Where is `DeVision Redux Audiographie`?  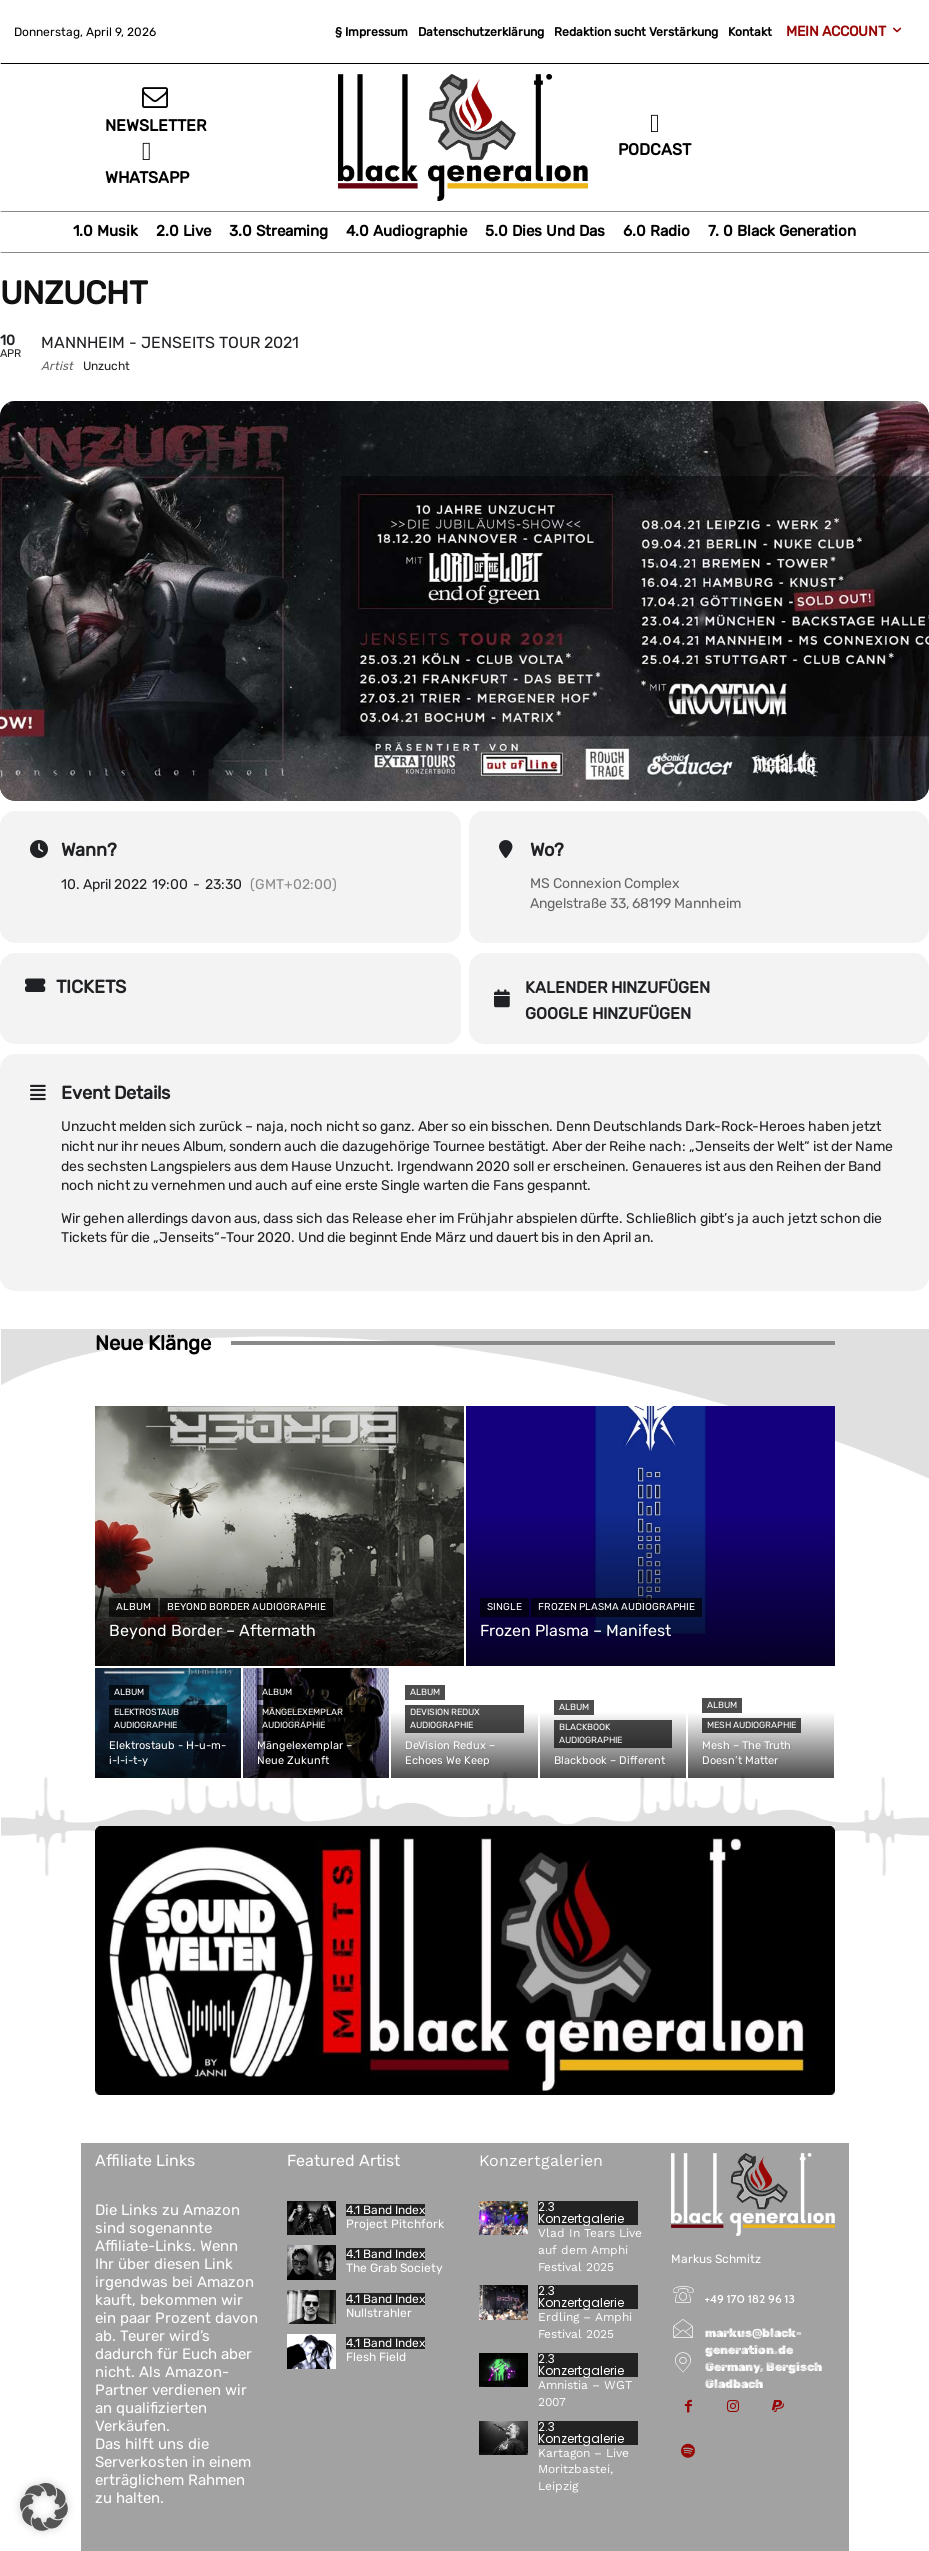
DeVision Redux Audiographie is located at coordinates (445, 1718).